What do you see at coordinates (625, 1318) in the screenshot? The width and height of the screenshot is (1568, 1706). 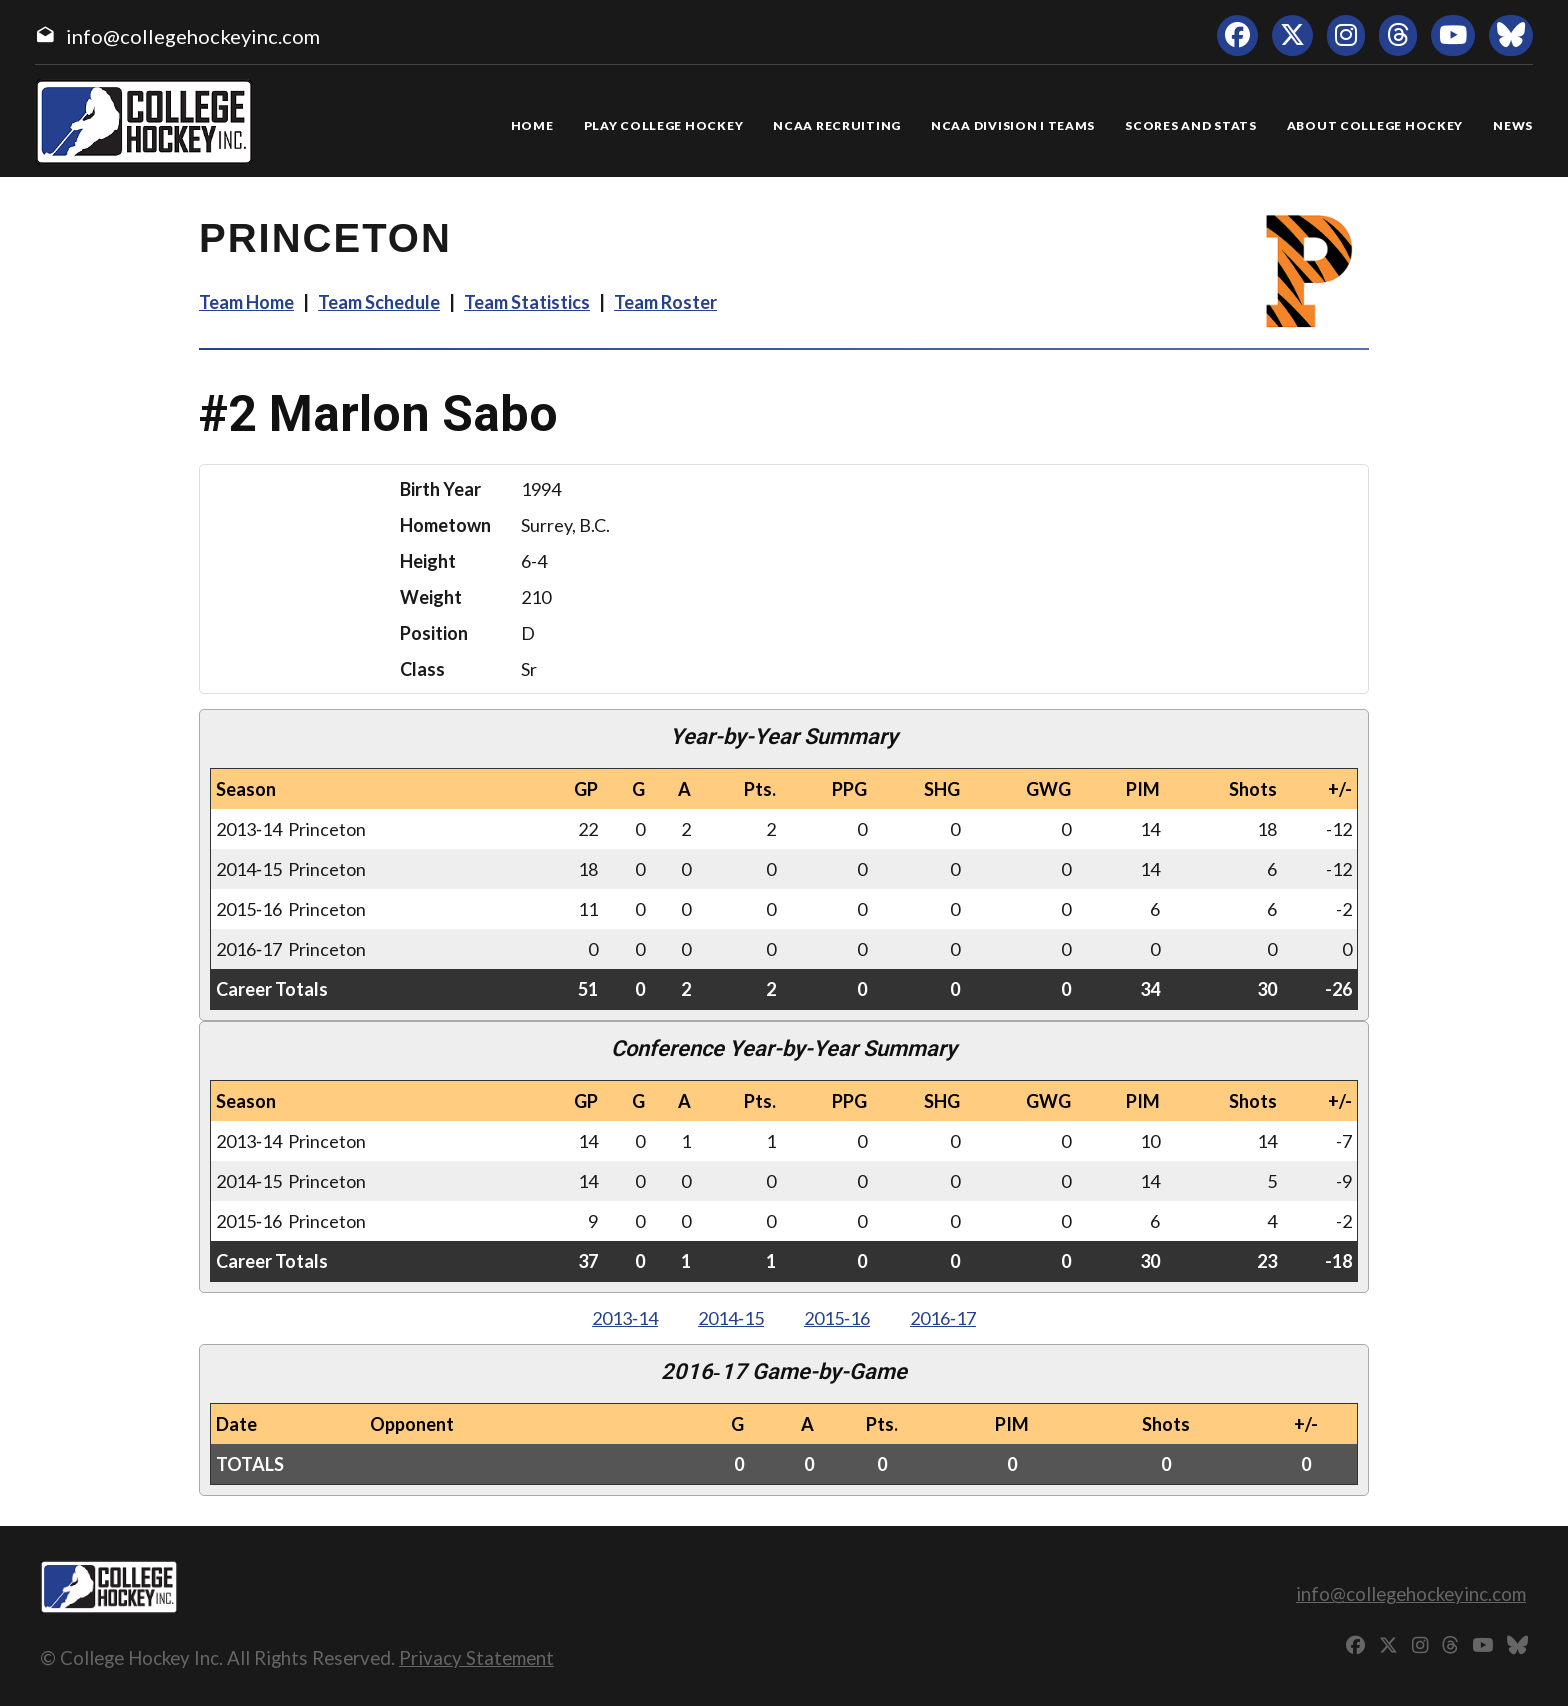 I see `2013‑14` at bounding box center [625, 1318].